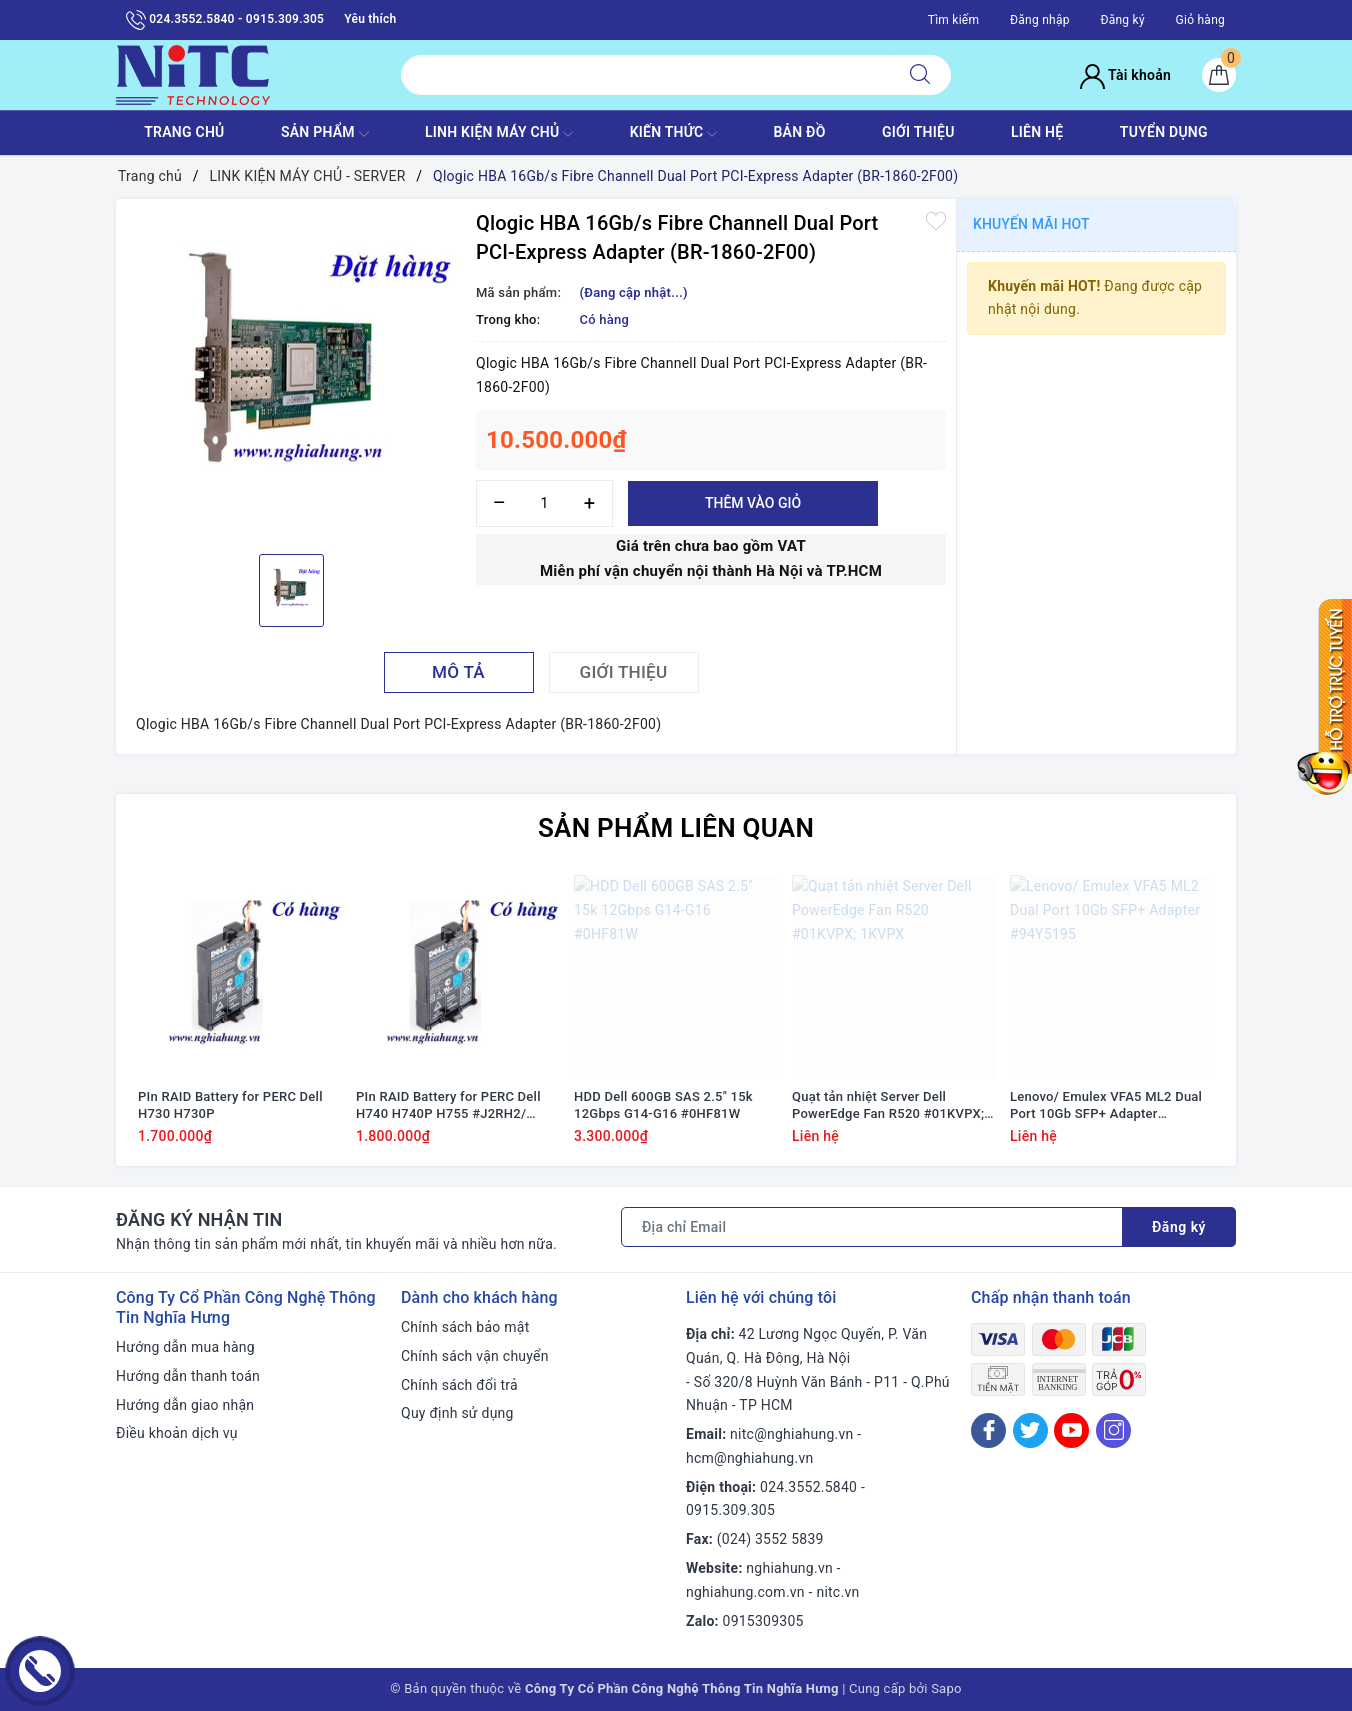 The height and width of the screenshot is (1711, 1352). Describe the element at coordinates (225, 20) in the screenshot. I see `024.3552.5840 - 0915.309.305` at that location.